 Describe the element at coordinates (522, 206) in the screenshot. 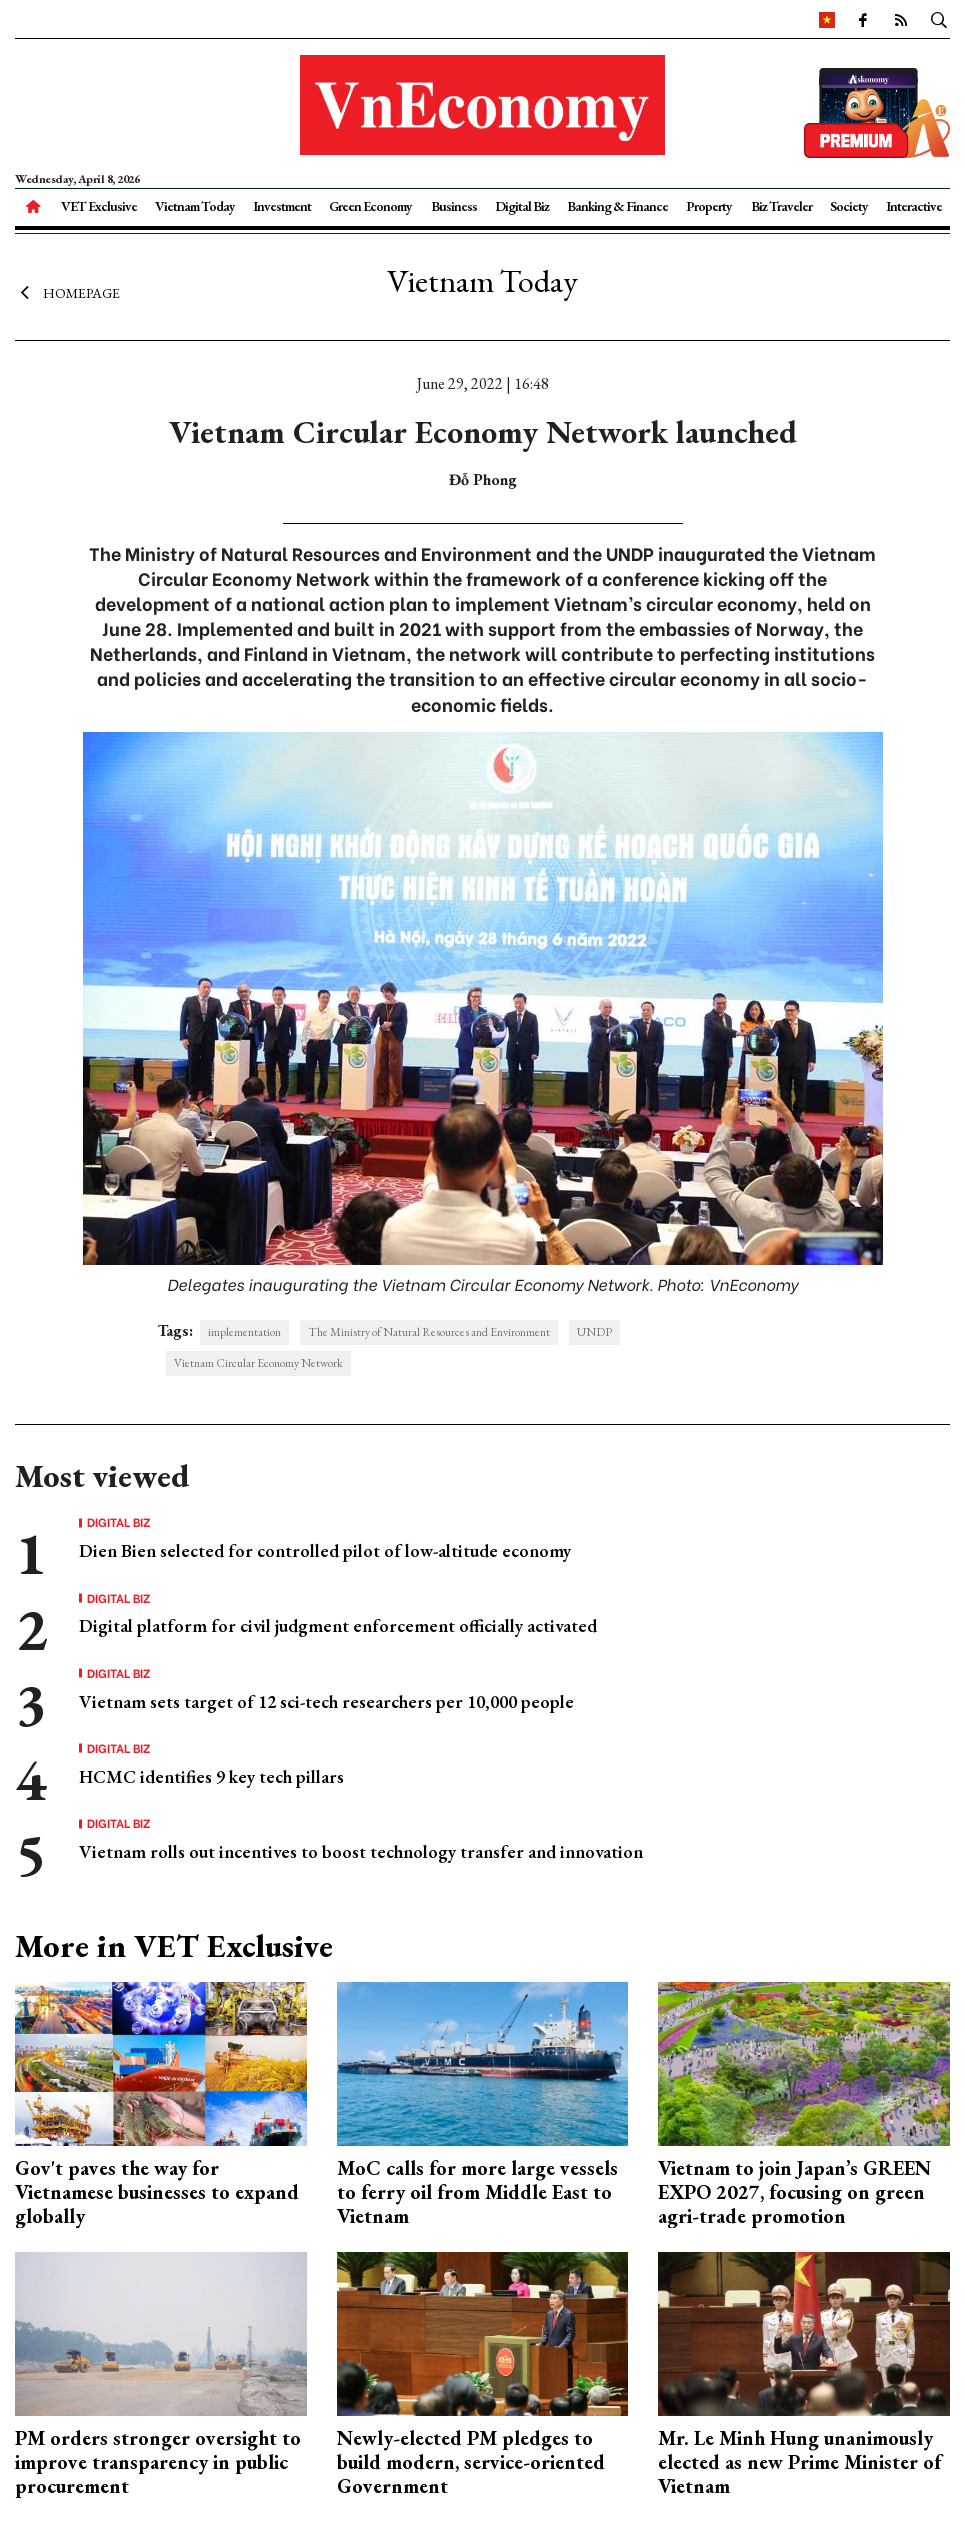

I see `Digital Biz` at that location.